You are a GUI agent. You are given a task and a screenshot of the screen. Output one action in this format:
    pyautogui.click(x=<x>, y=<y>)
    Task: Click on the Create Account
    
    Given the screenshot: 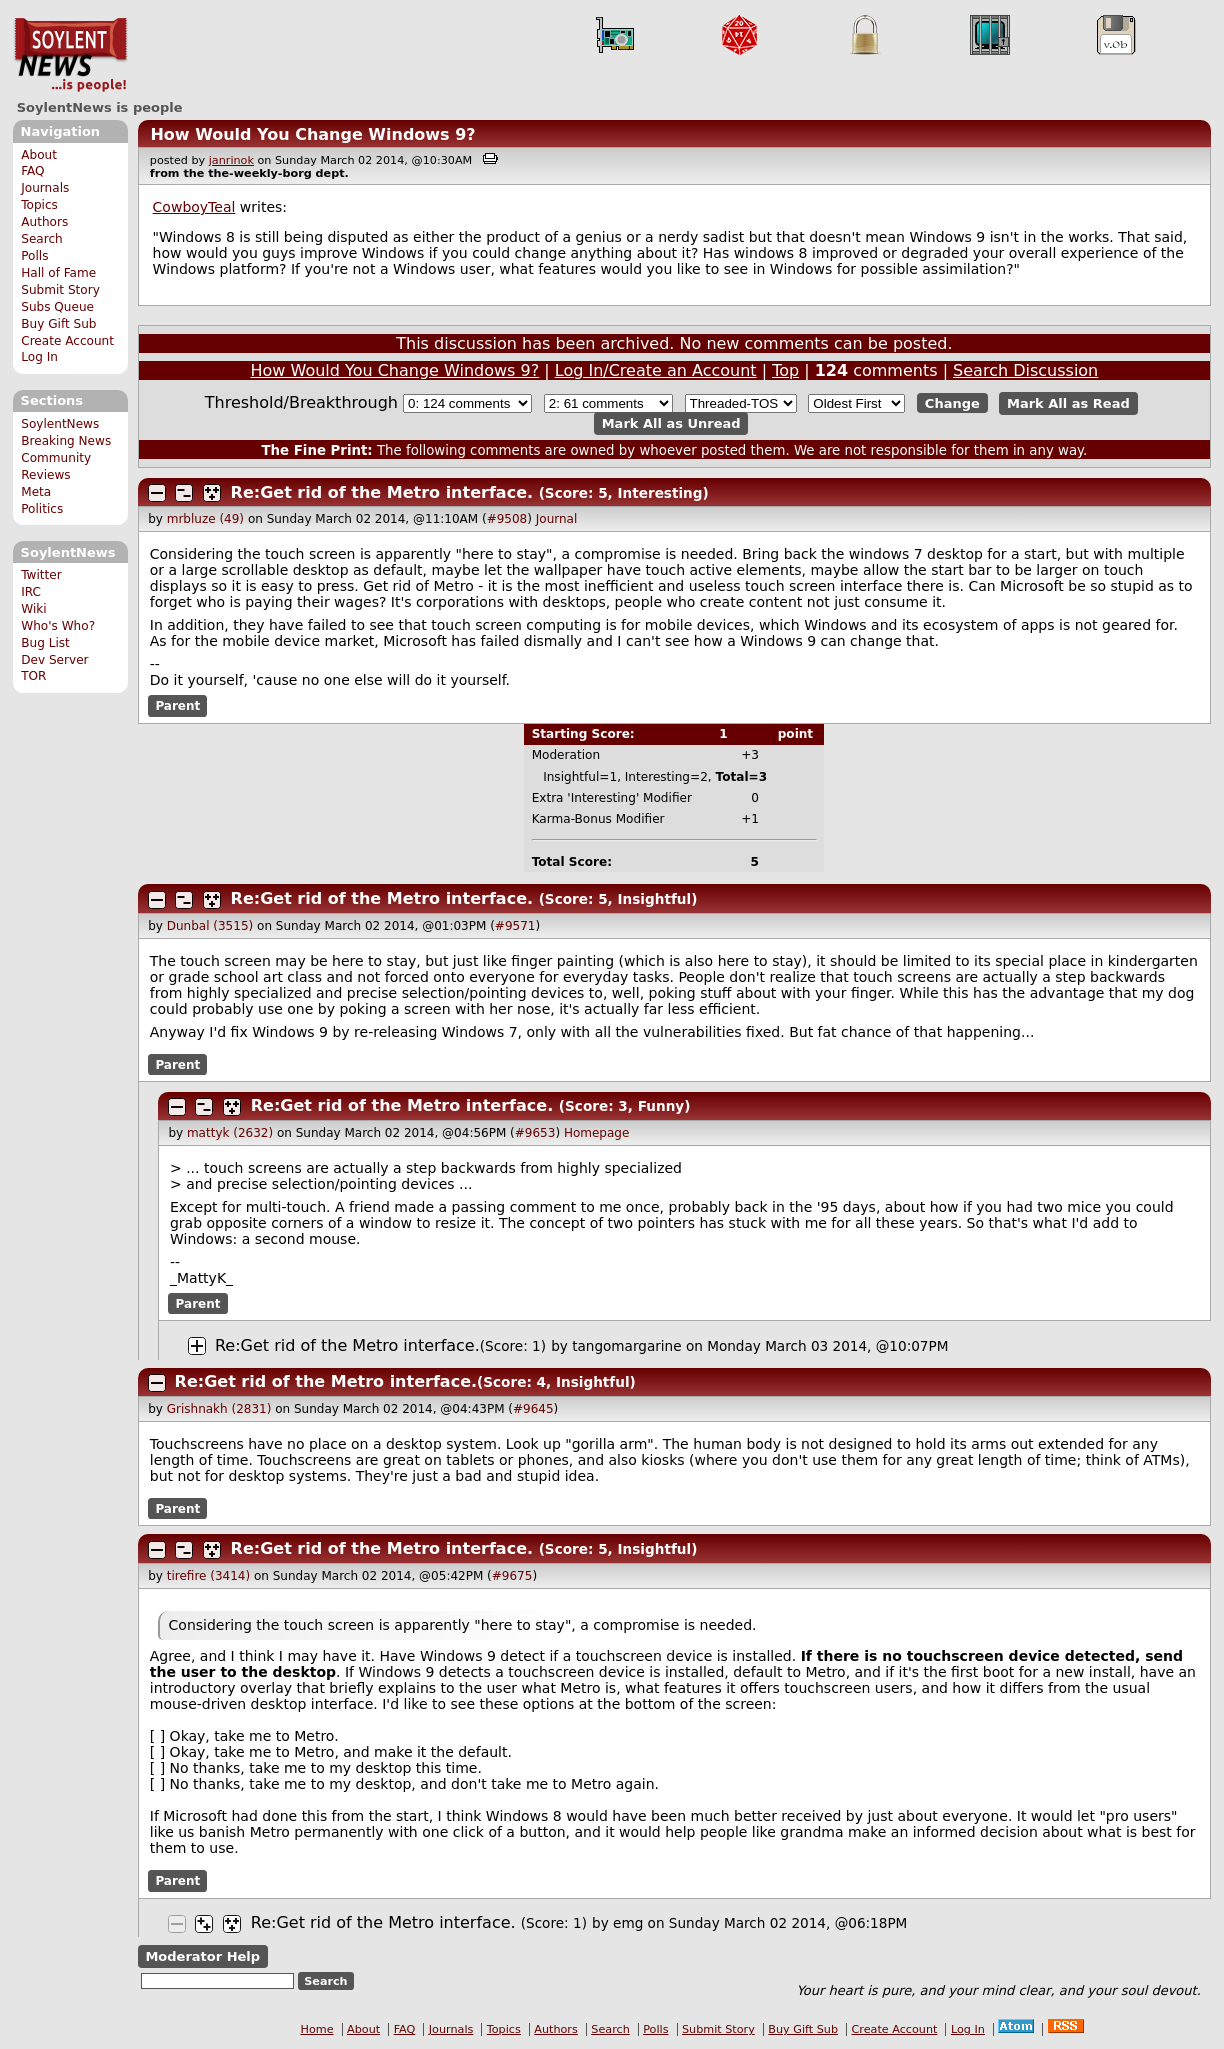 What is the action you would take?
    pyautogui.click(x=67, y=341)
    